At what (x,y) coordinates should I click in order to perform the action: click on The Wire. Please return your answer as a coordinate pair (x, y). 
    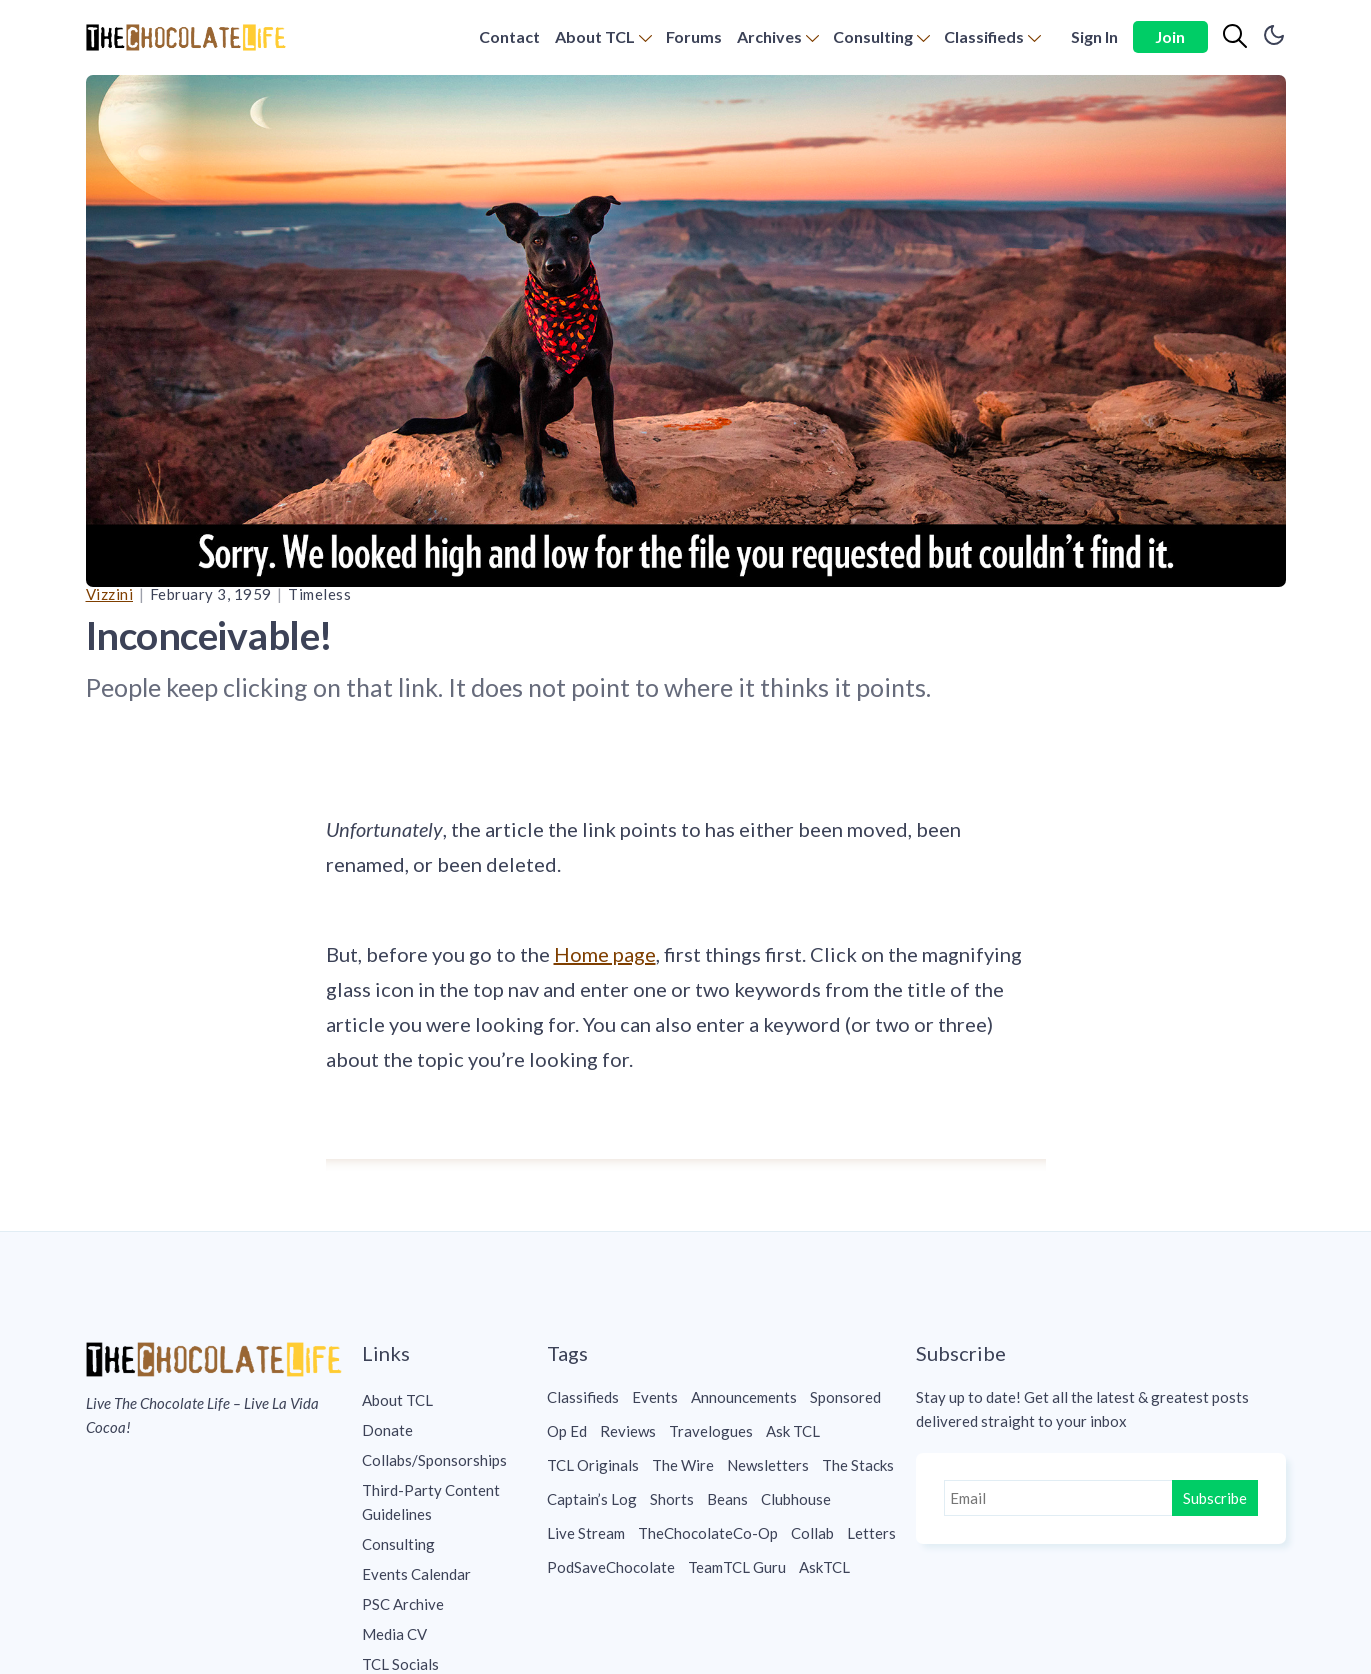
    Looking at the image, I should click on (683, 1465).